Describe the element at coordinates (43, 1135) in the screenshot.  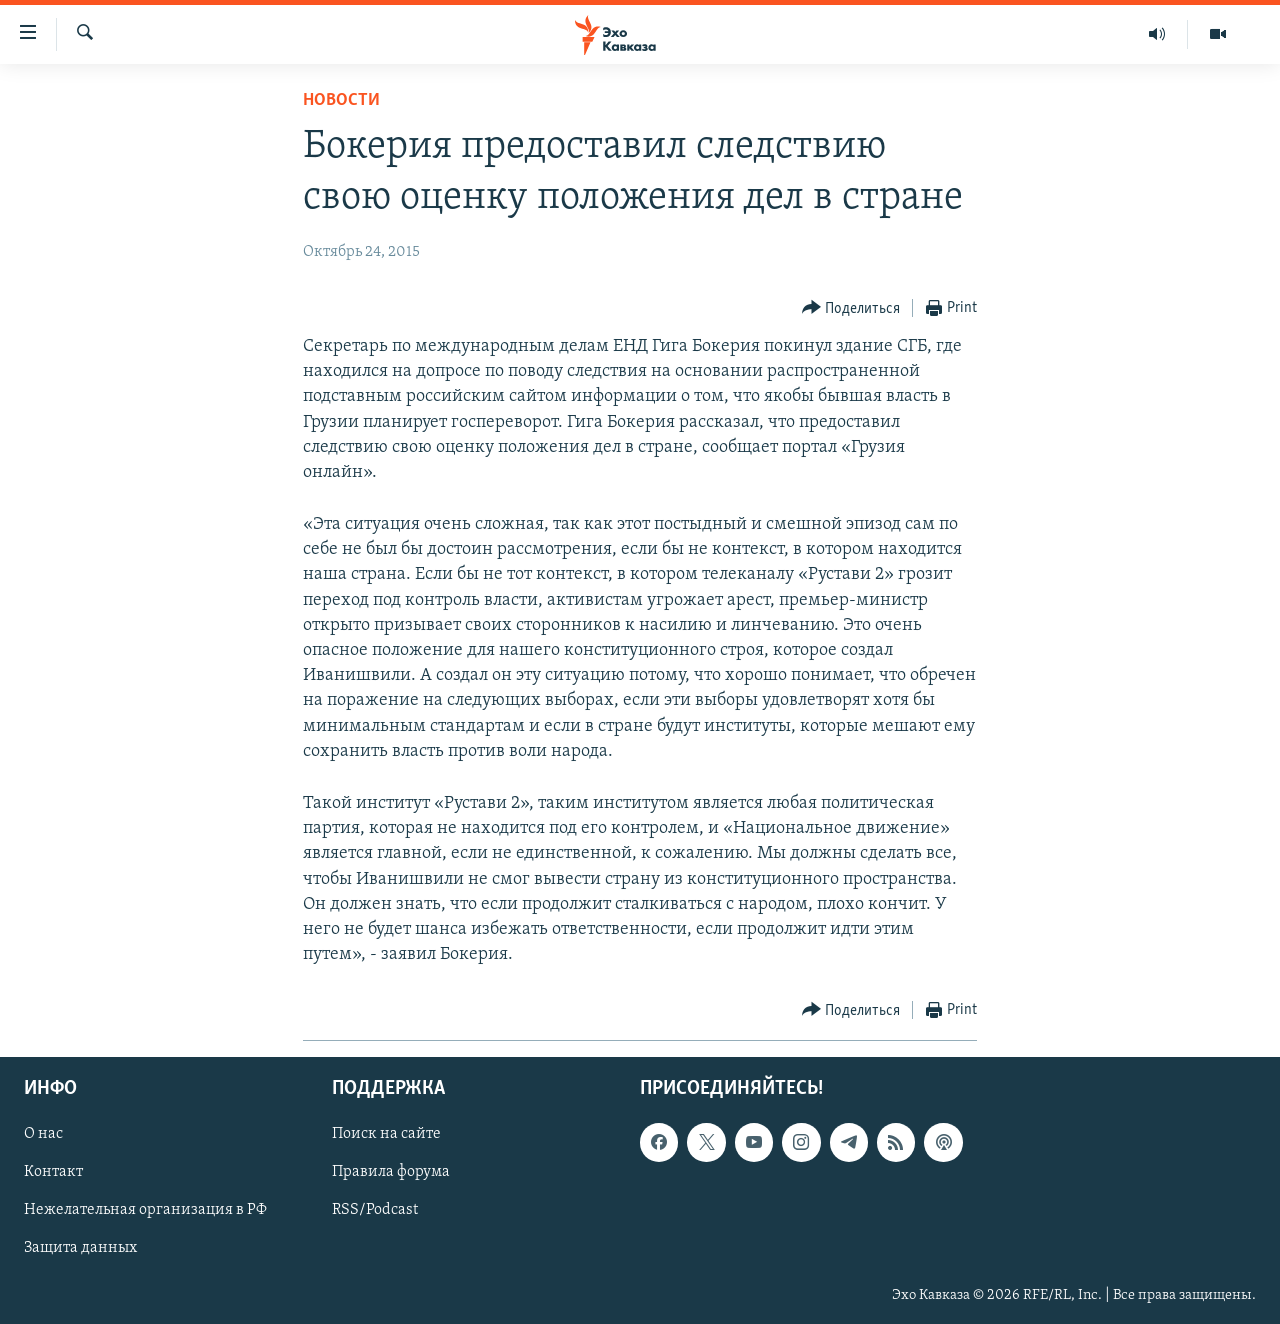
I see `О нас` at that location.